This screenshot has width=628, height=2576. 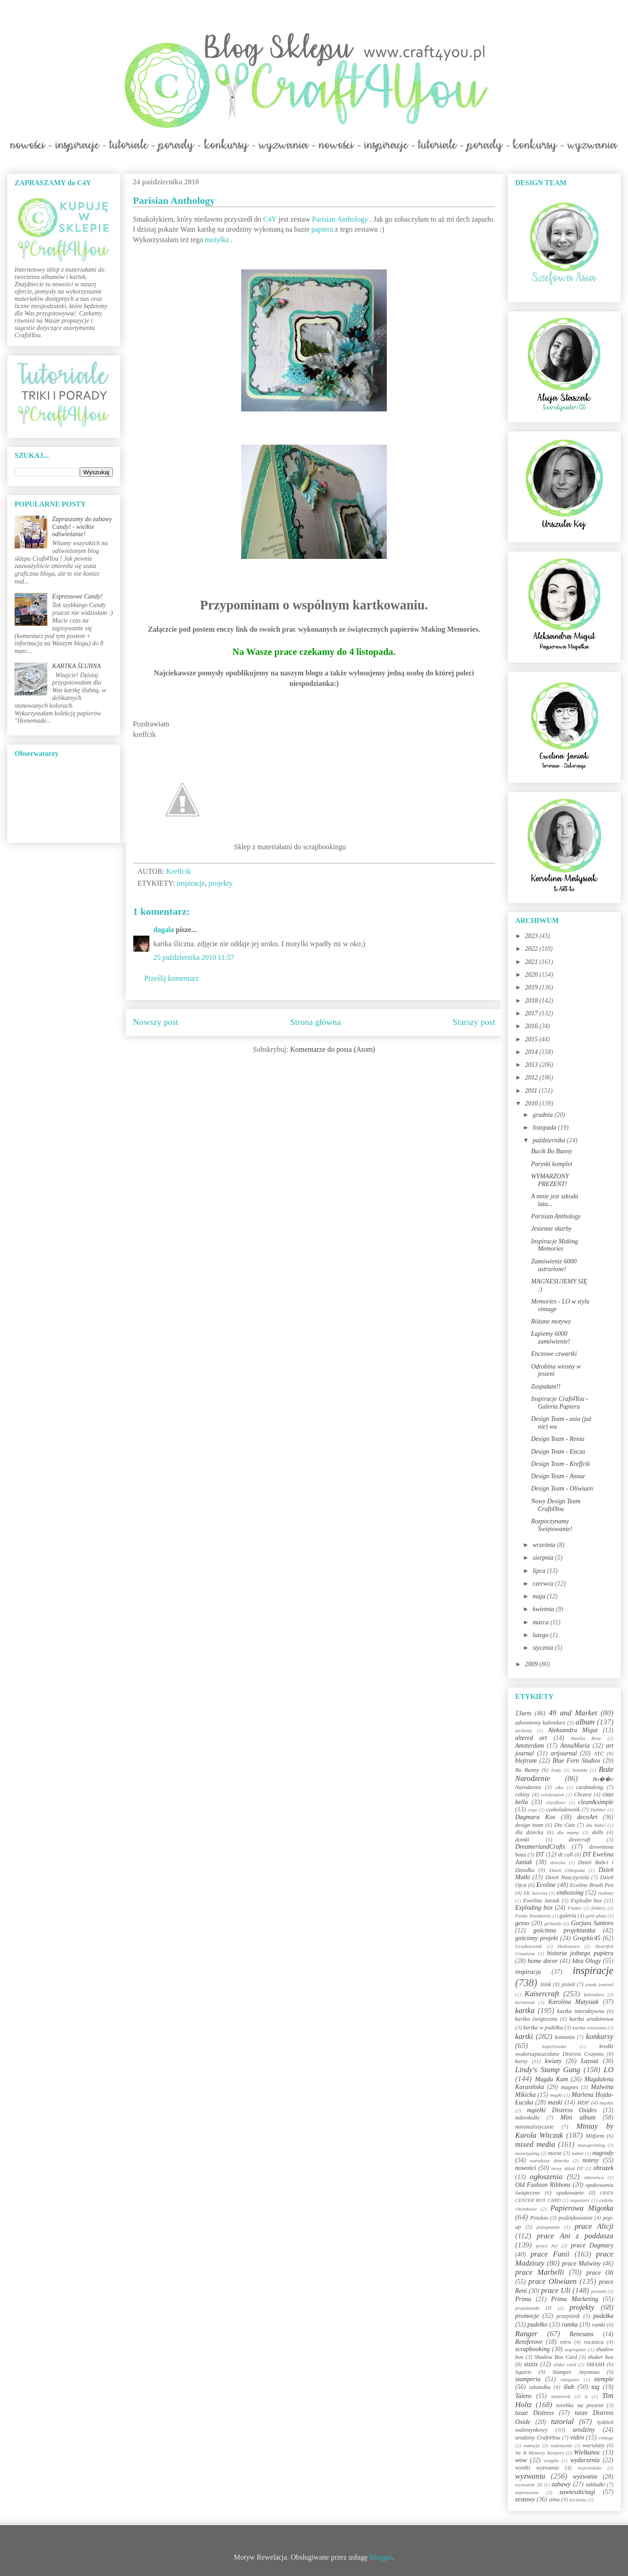 What do you see at coordinates (171, 978) in the screenshot?
I see `Prześlij komentarz` at bounding box center [171, 978].